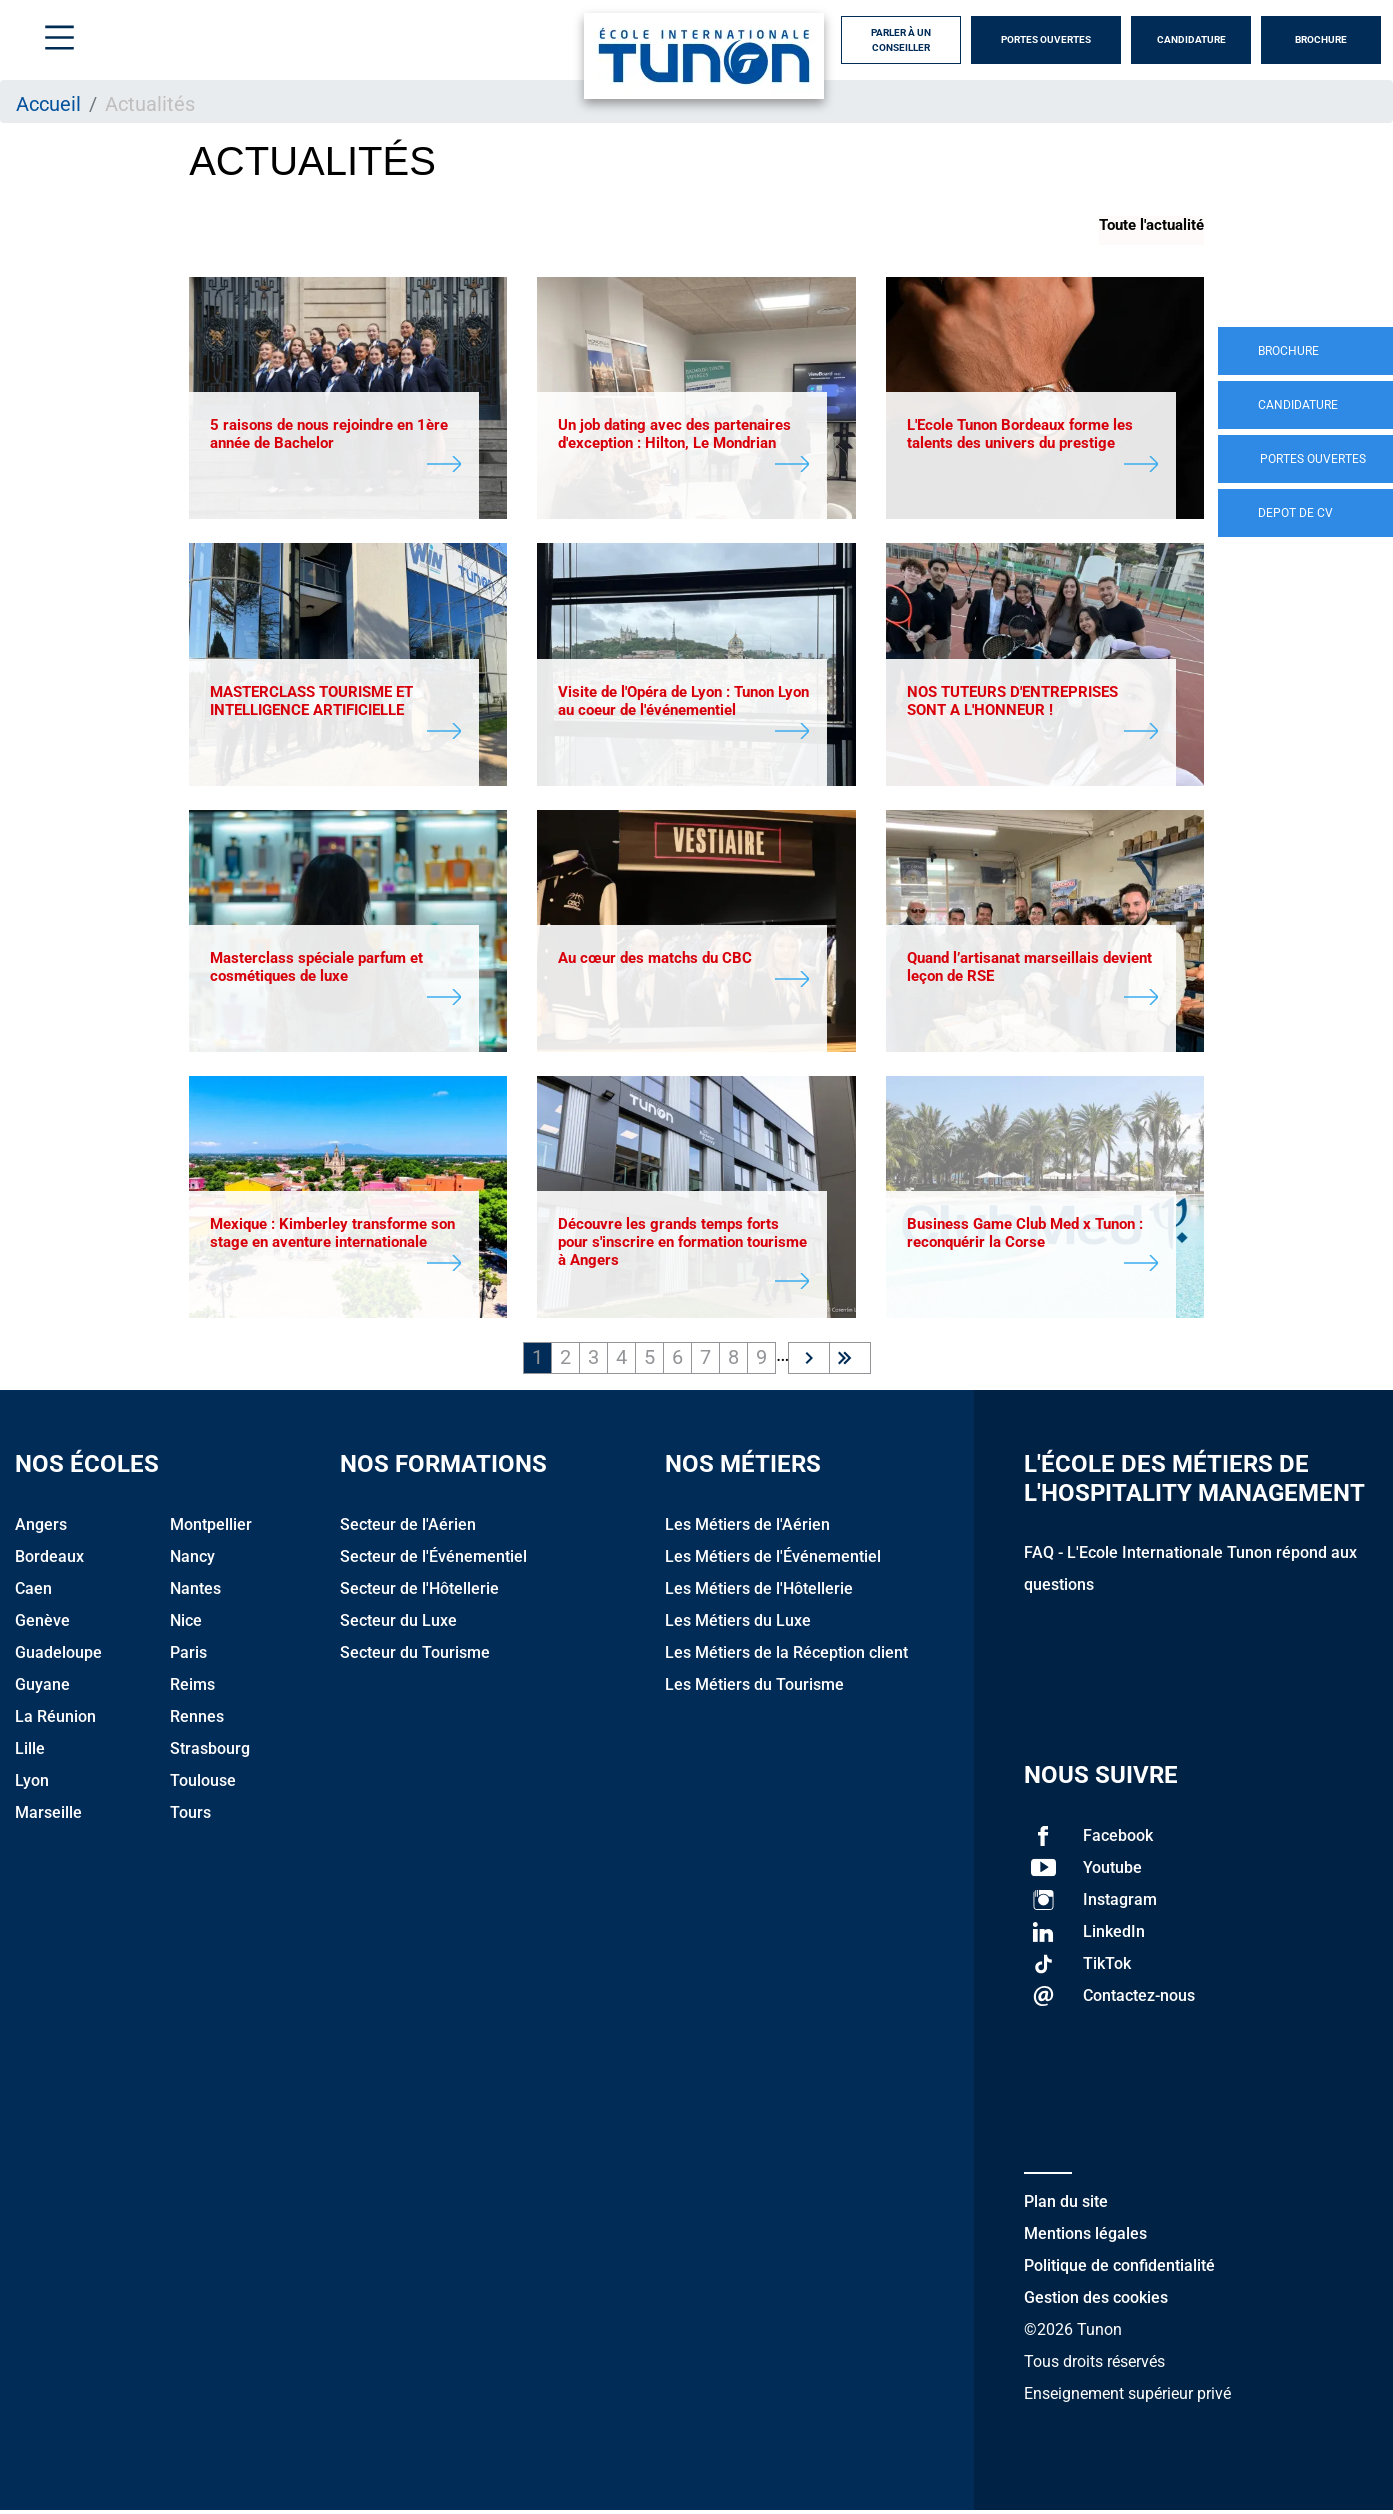 The width and height of the screenshot is (1393, 2514). What do you see at coordinates (195, 1592) in the screenshot?
I see `Nantes` at bounding box center [195, 1592].